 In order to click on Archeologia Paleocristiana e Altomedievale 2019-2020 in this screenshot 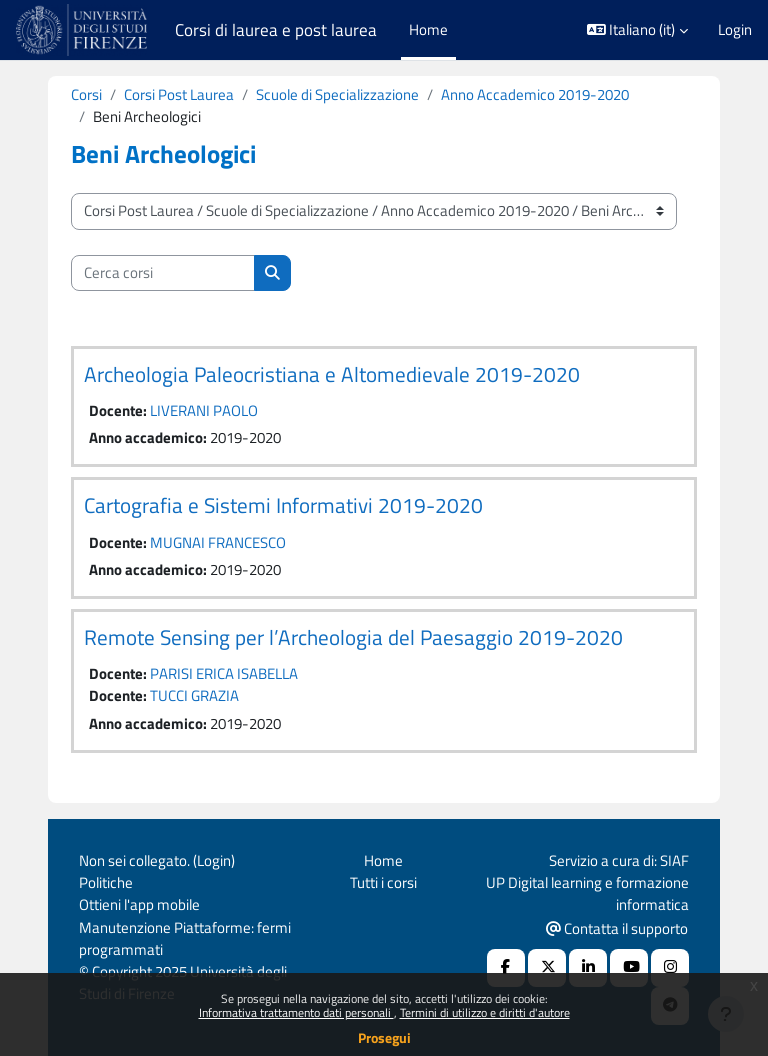, I will do `click(332, 374)`.